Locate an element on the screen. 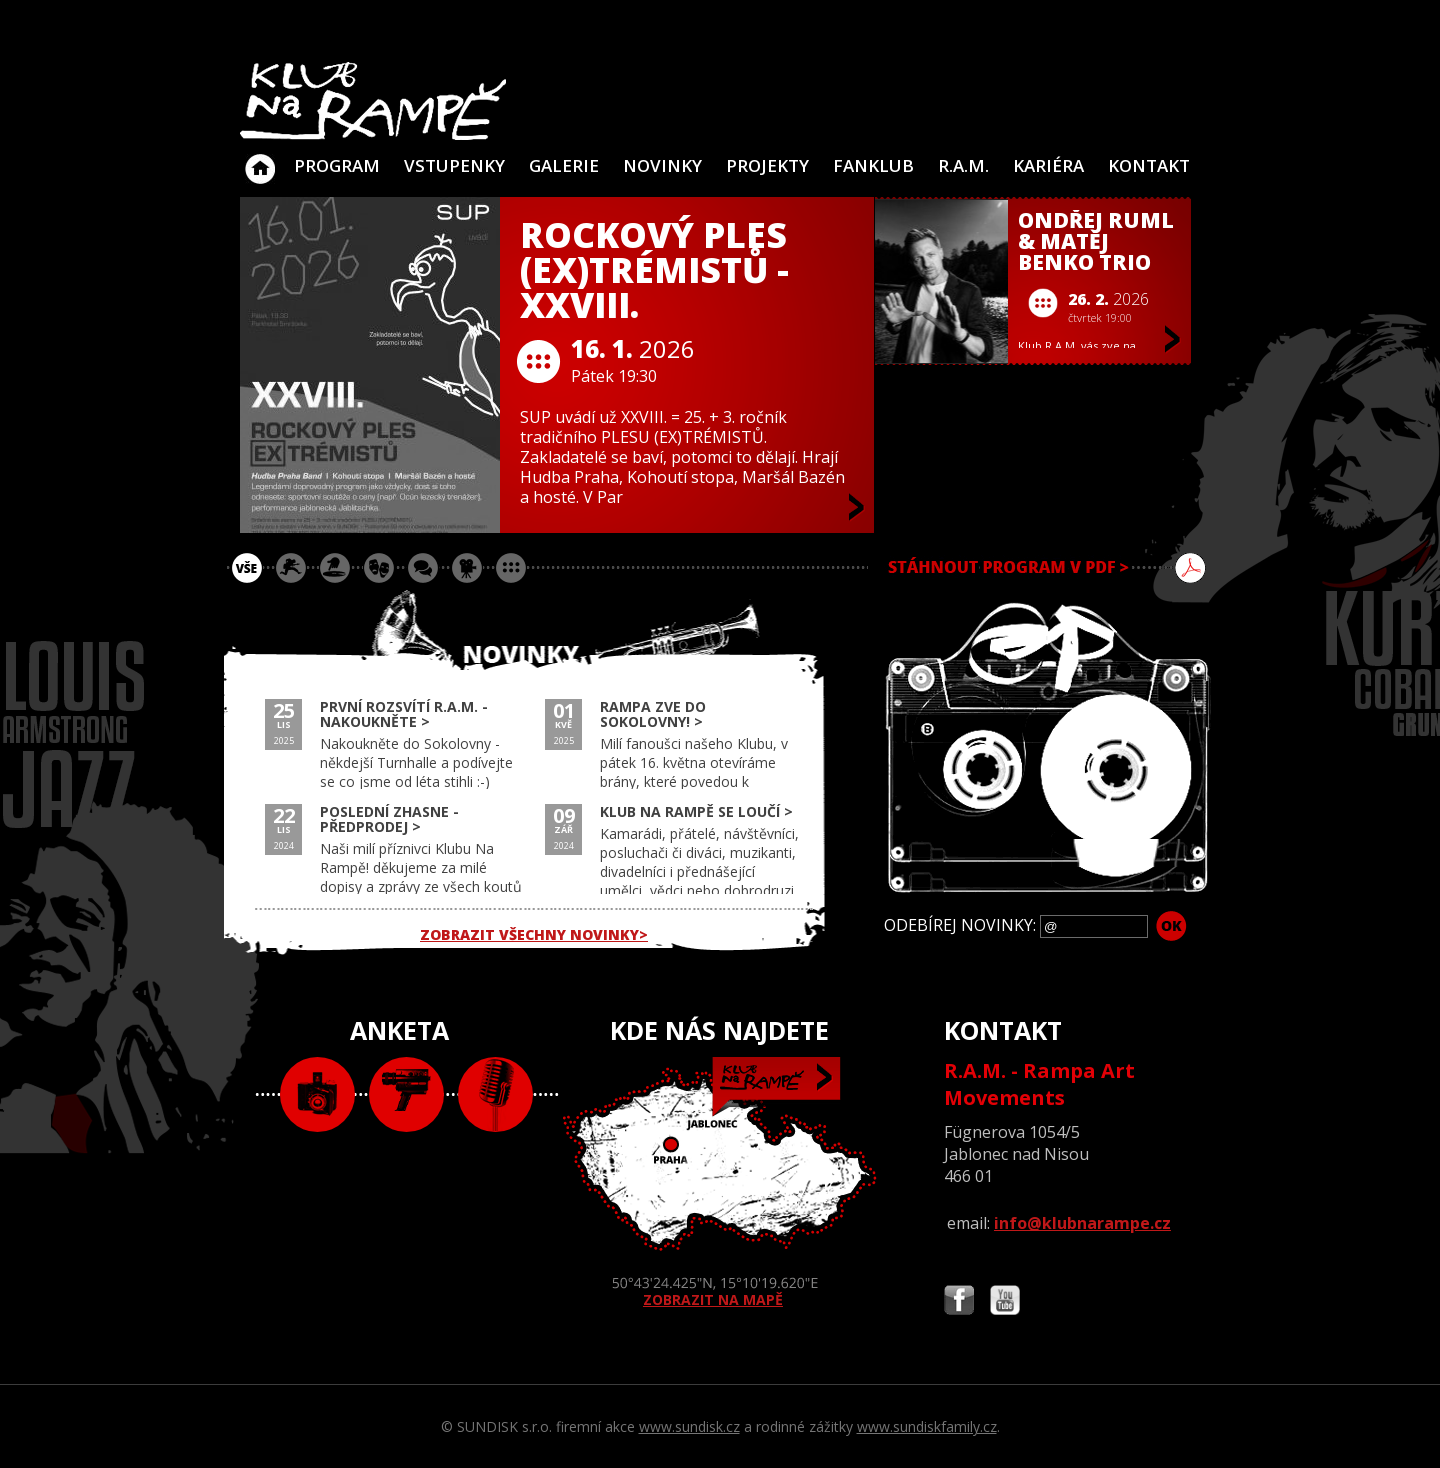 Image resolution: width=1440 pixels, height=1468 pixels. R.A.M. is located at coordinates (963, 165).